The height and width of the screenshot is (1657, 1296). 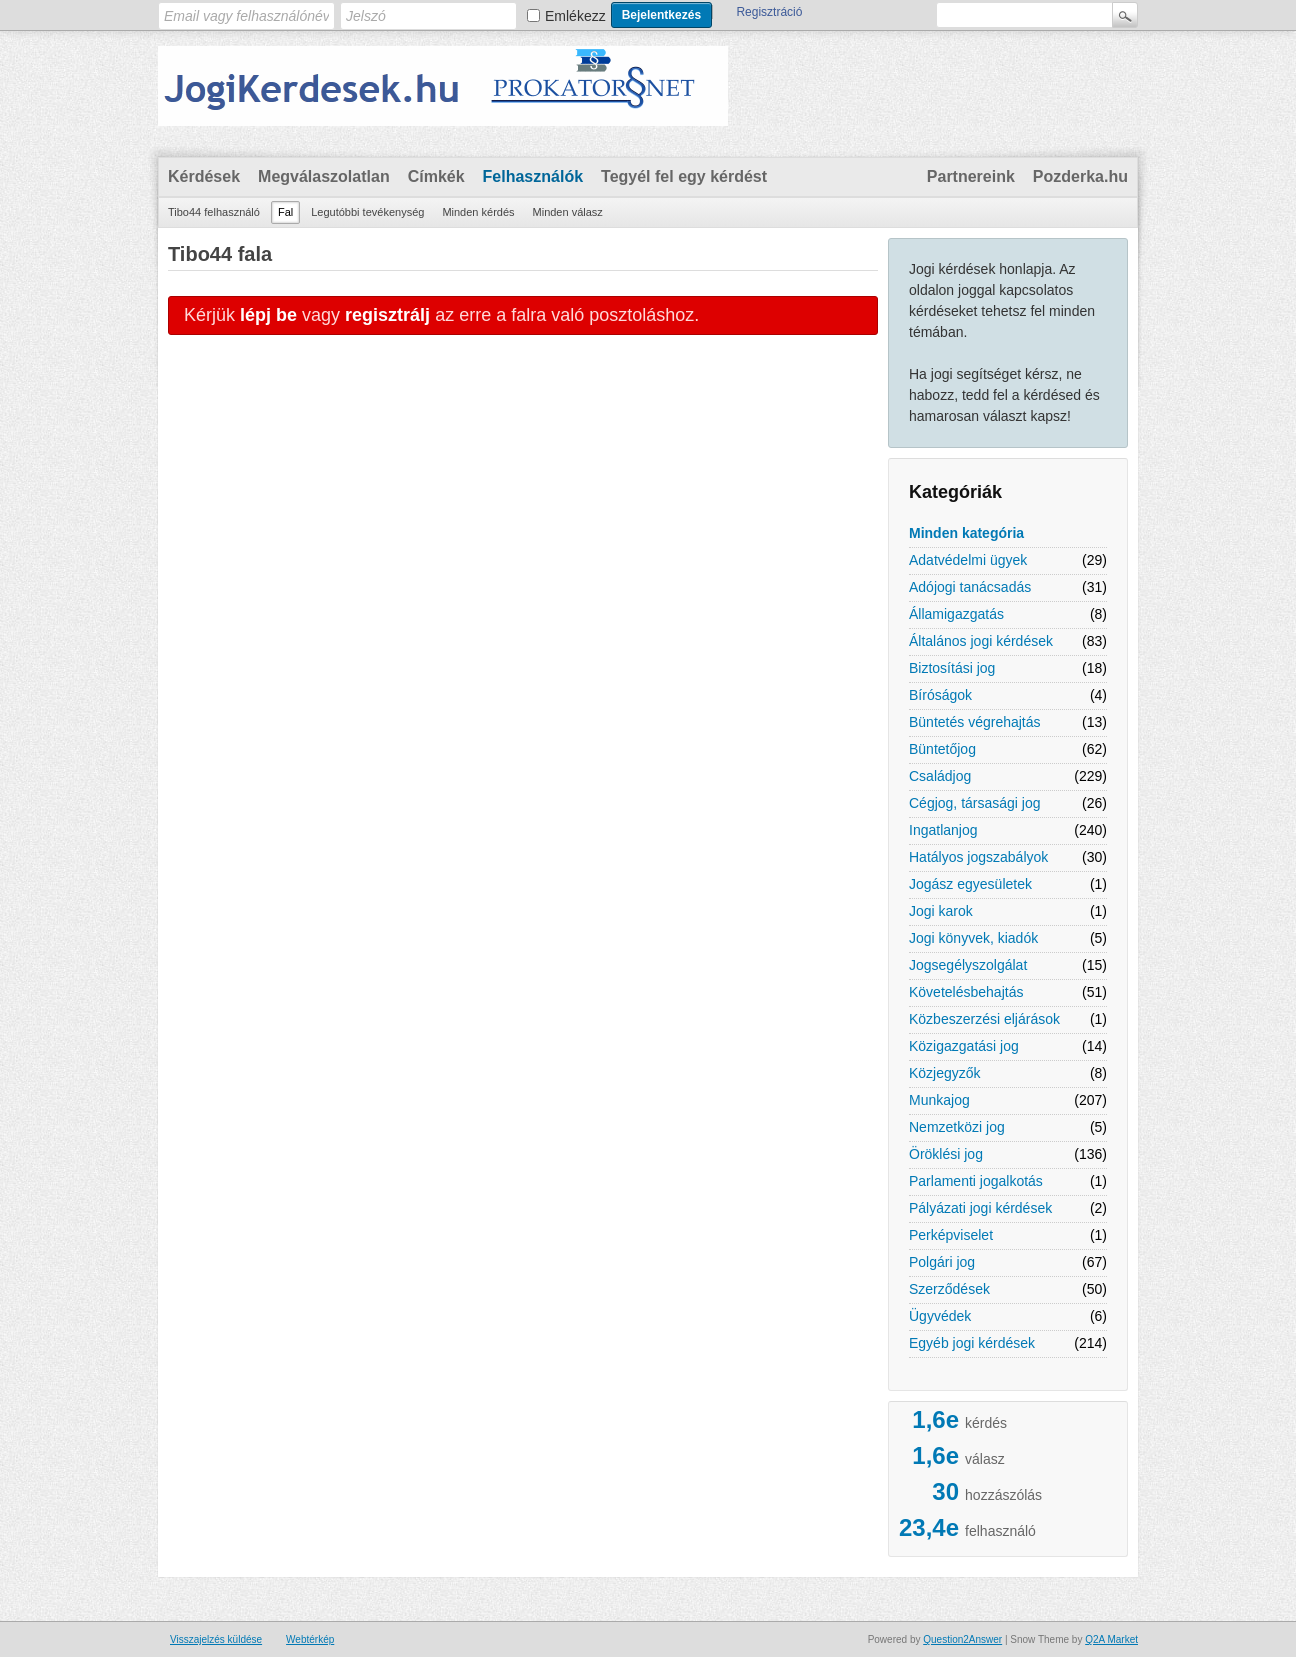 I want to click on Szerződések, so click(x=949, y=1289).